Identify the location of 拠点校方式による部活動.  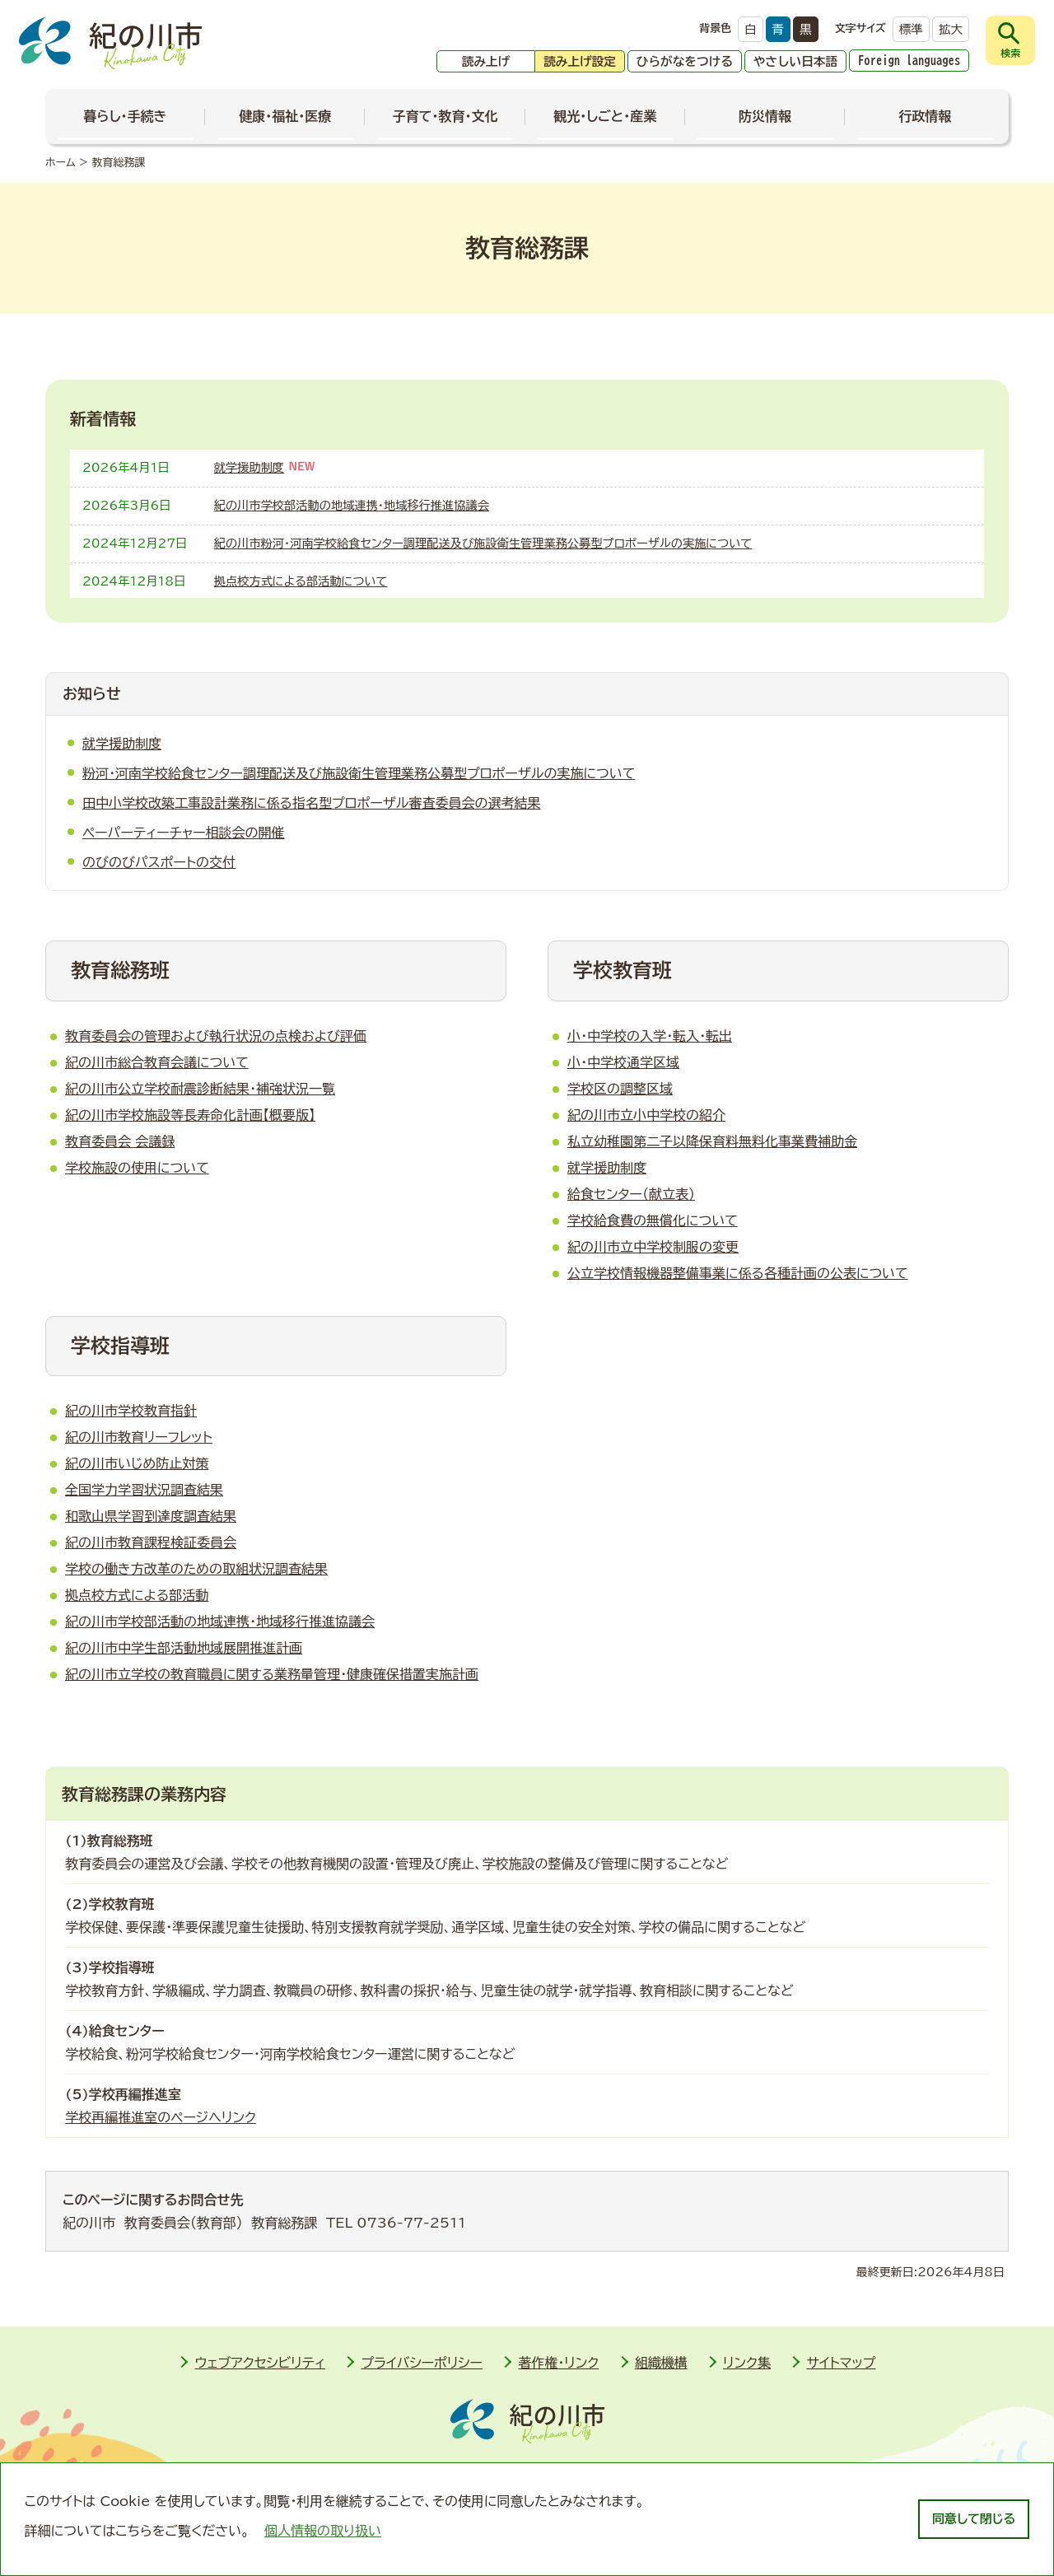
(136, 1595).